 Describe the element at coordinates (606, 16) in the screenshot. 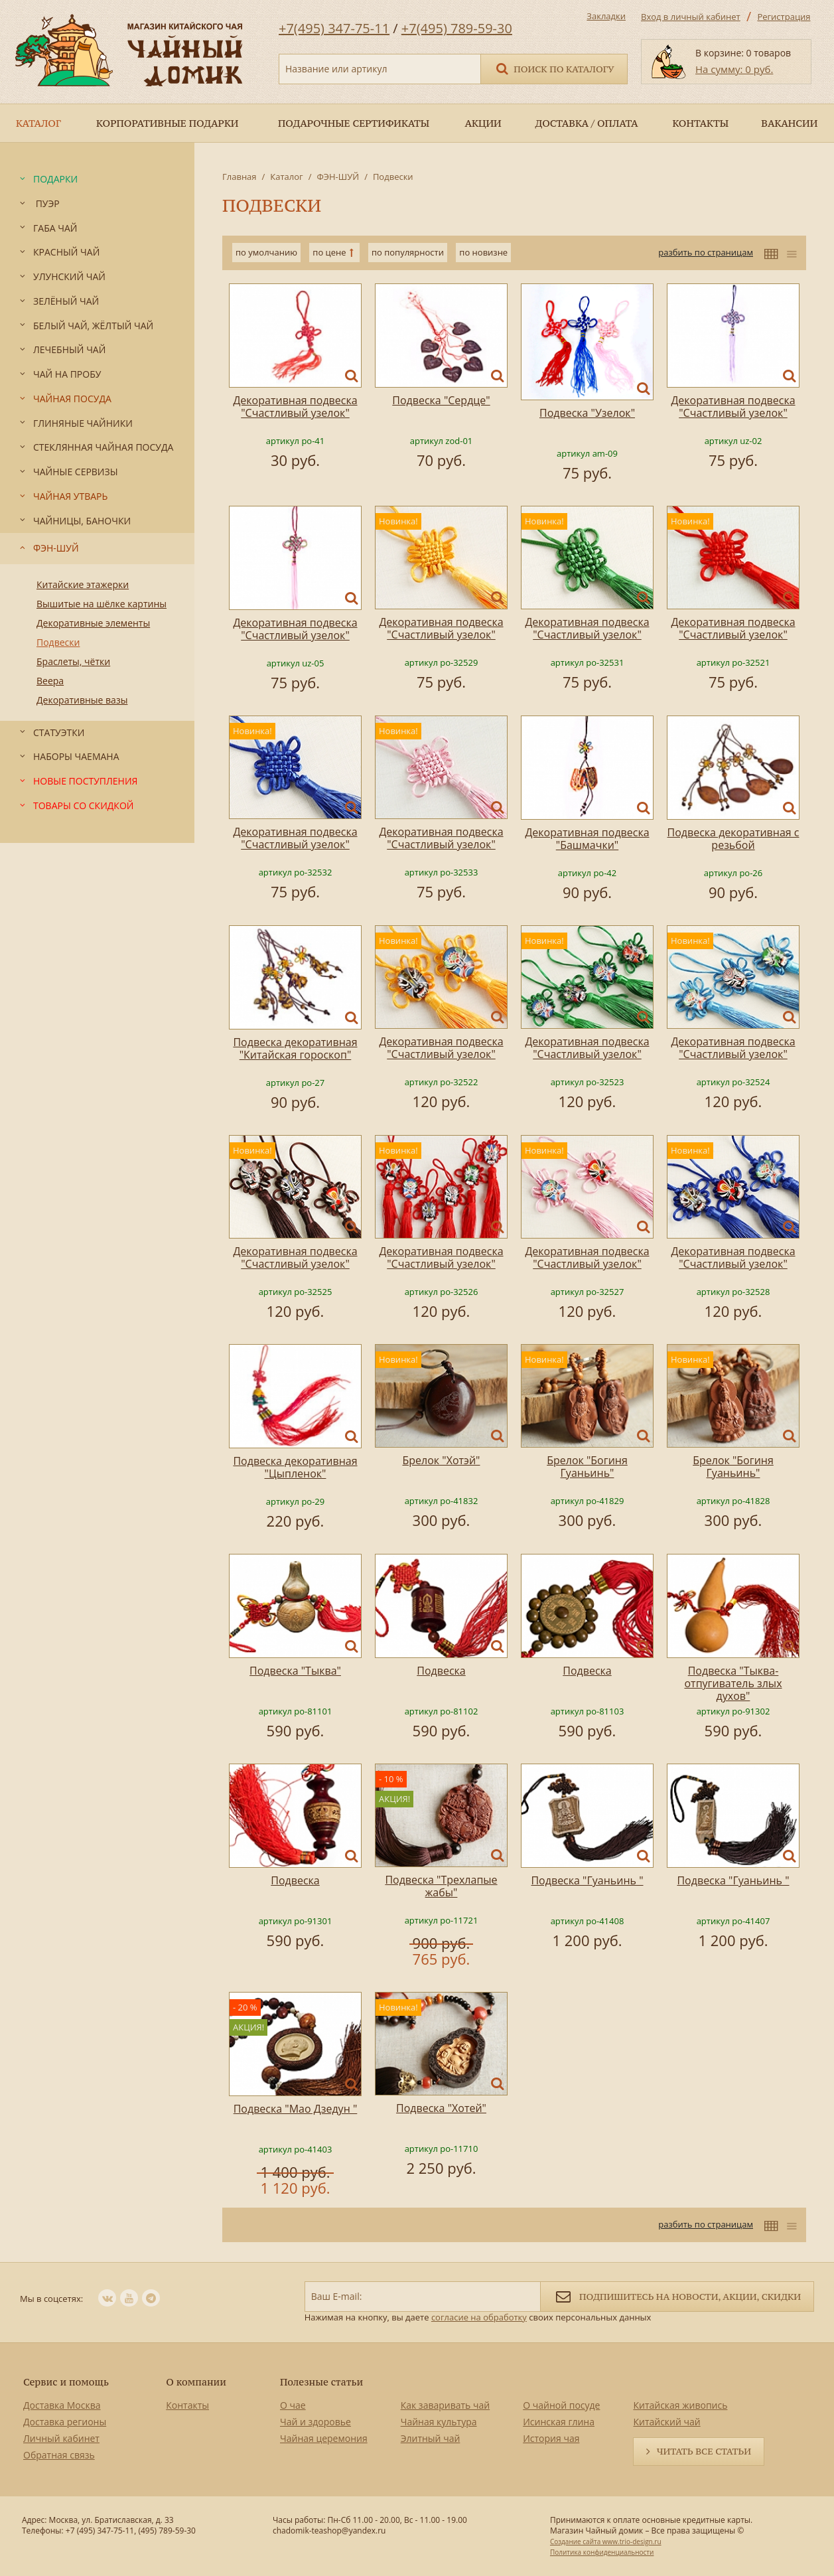

I see `Закладки` at that location.